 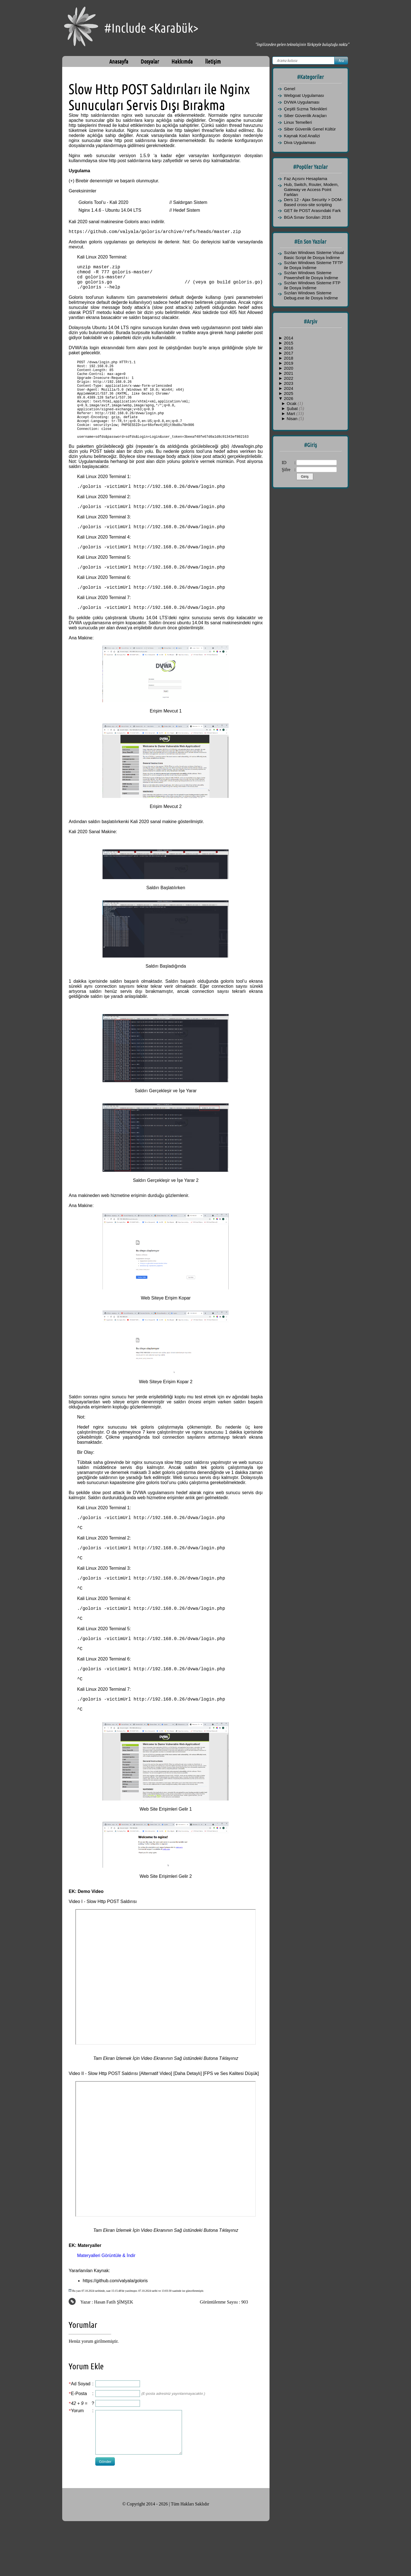 What do you see at coordinates (313, 202) in the screenshot?
I see `Ders 12 - Ajax Security > DOM-Based cross-site scripting` at bounding box center [313, 202].